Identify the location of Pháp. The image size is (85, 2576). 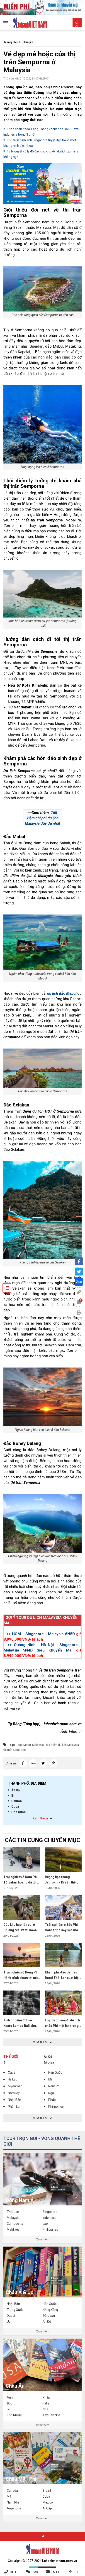
(52, 2100).